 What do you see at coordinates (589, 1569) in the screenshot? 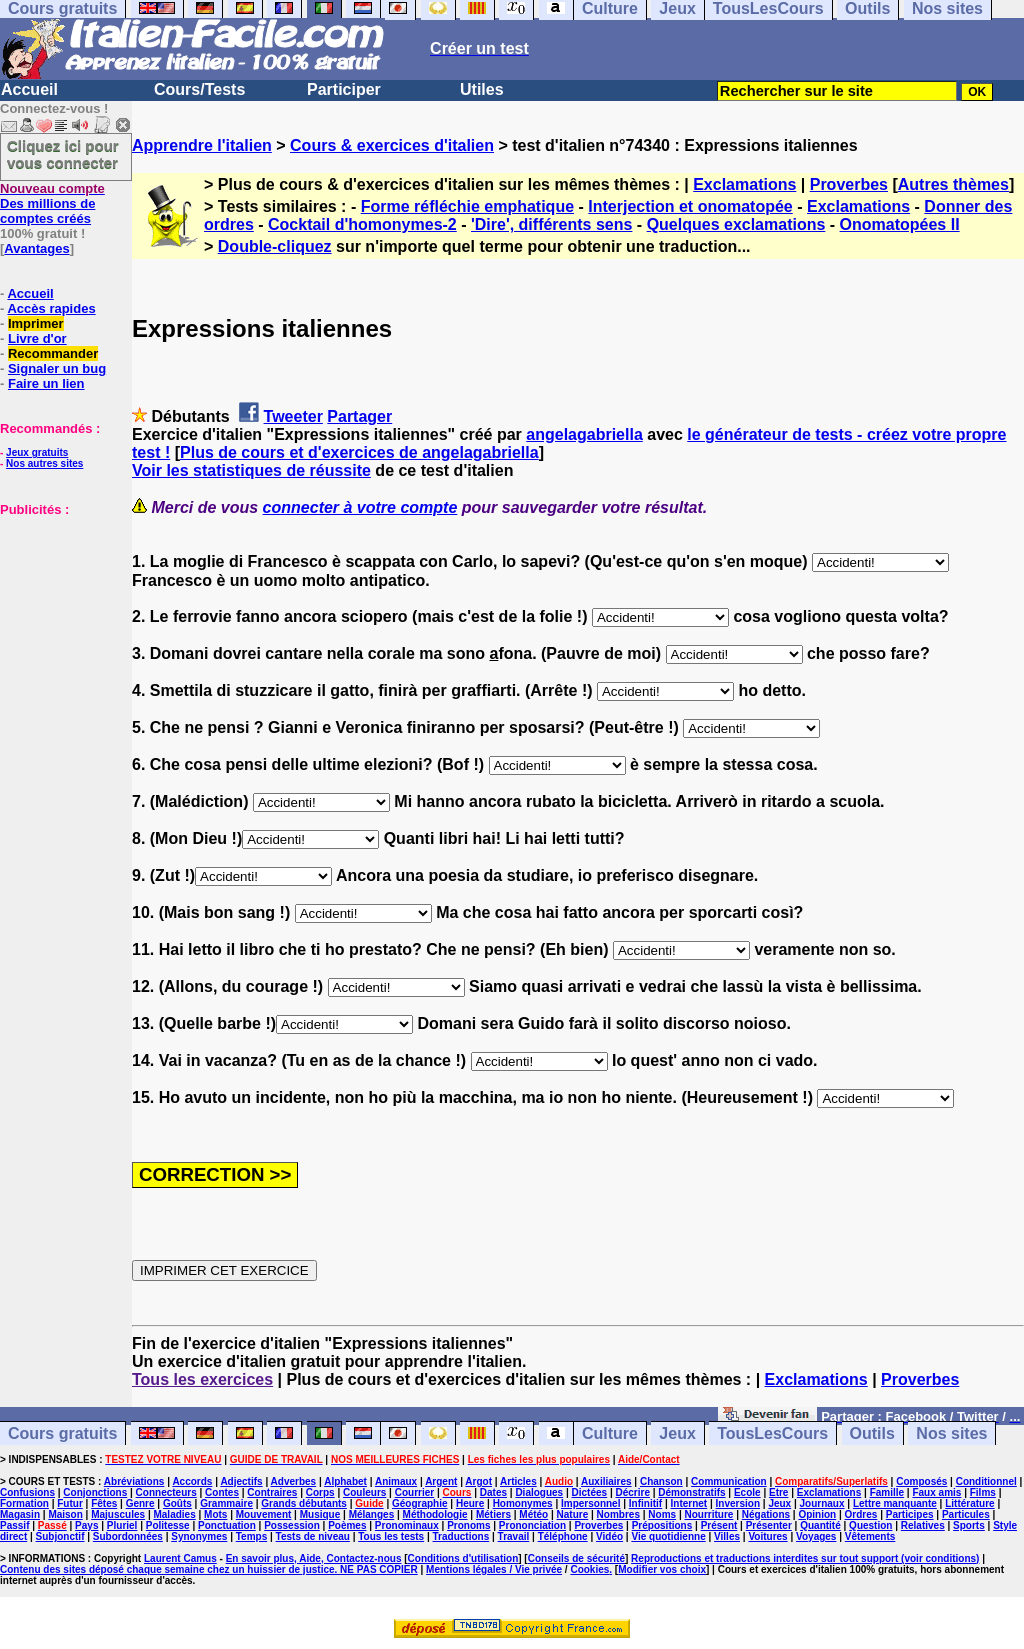
I see `Cookies` at bounding box center [589, 1569].